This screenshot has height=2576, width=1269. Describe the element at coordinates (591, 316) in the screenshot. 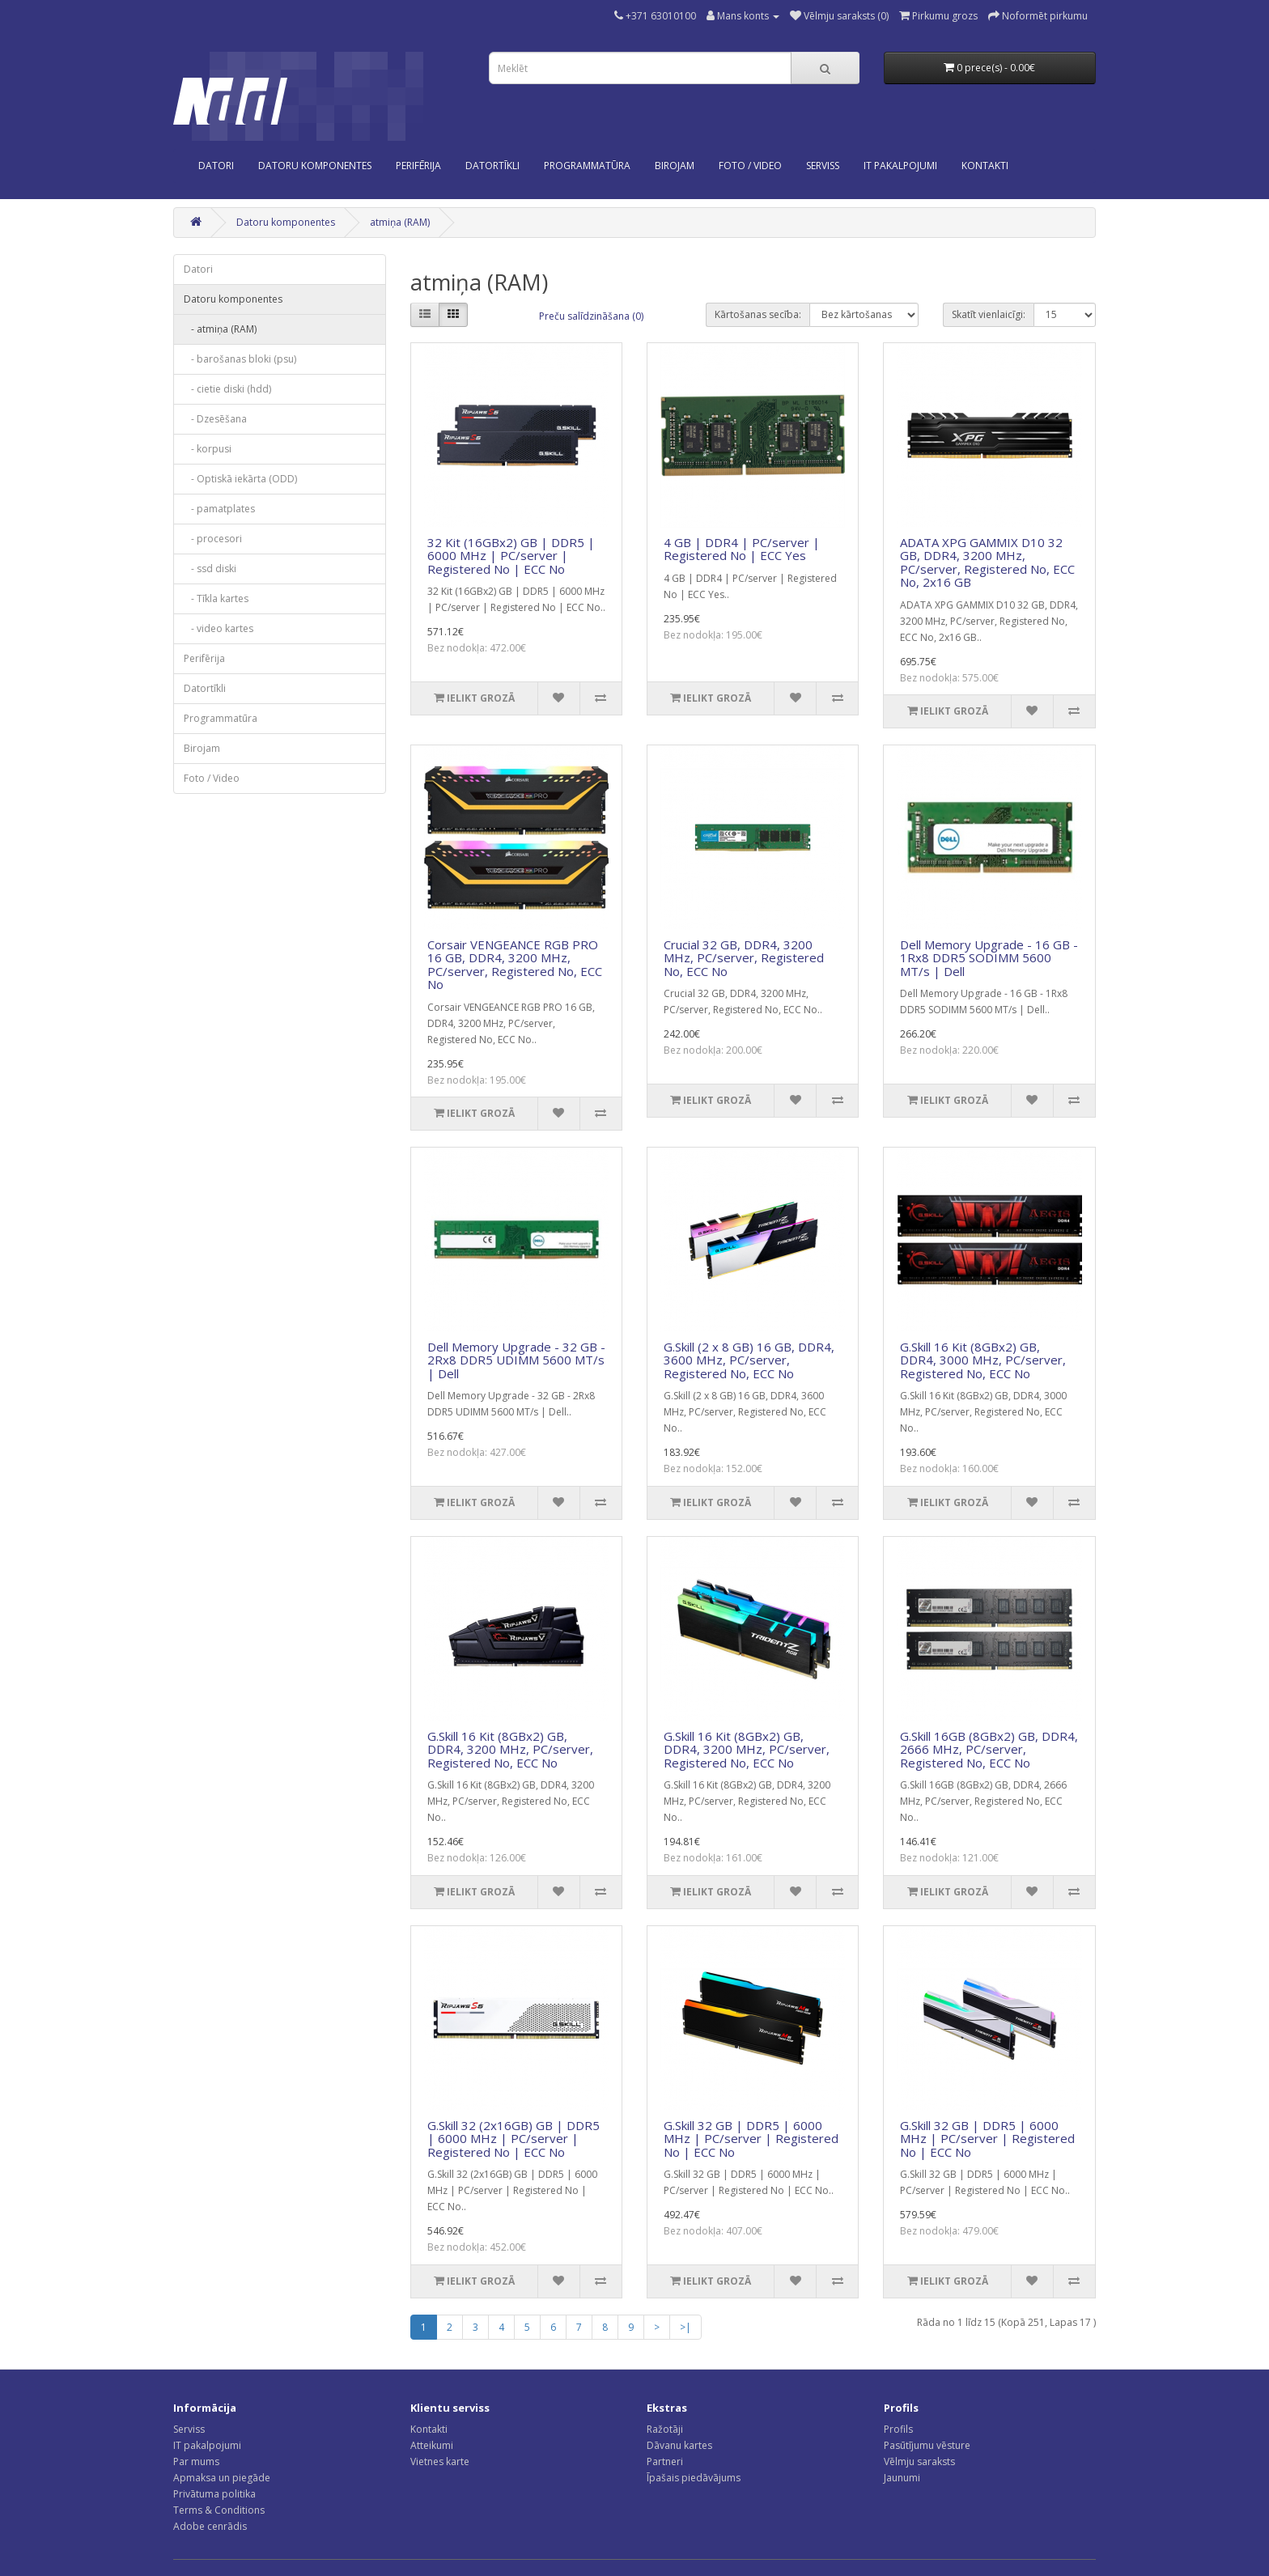

I see `Preču salīdzināšana (0)` at that location.